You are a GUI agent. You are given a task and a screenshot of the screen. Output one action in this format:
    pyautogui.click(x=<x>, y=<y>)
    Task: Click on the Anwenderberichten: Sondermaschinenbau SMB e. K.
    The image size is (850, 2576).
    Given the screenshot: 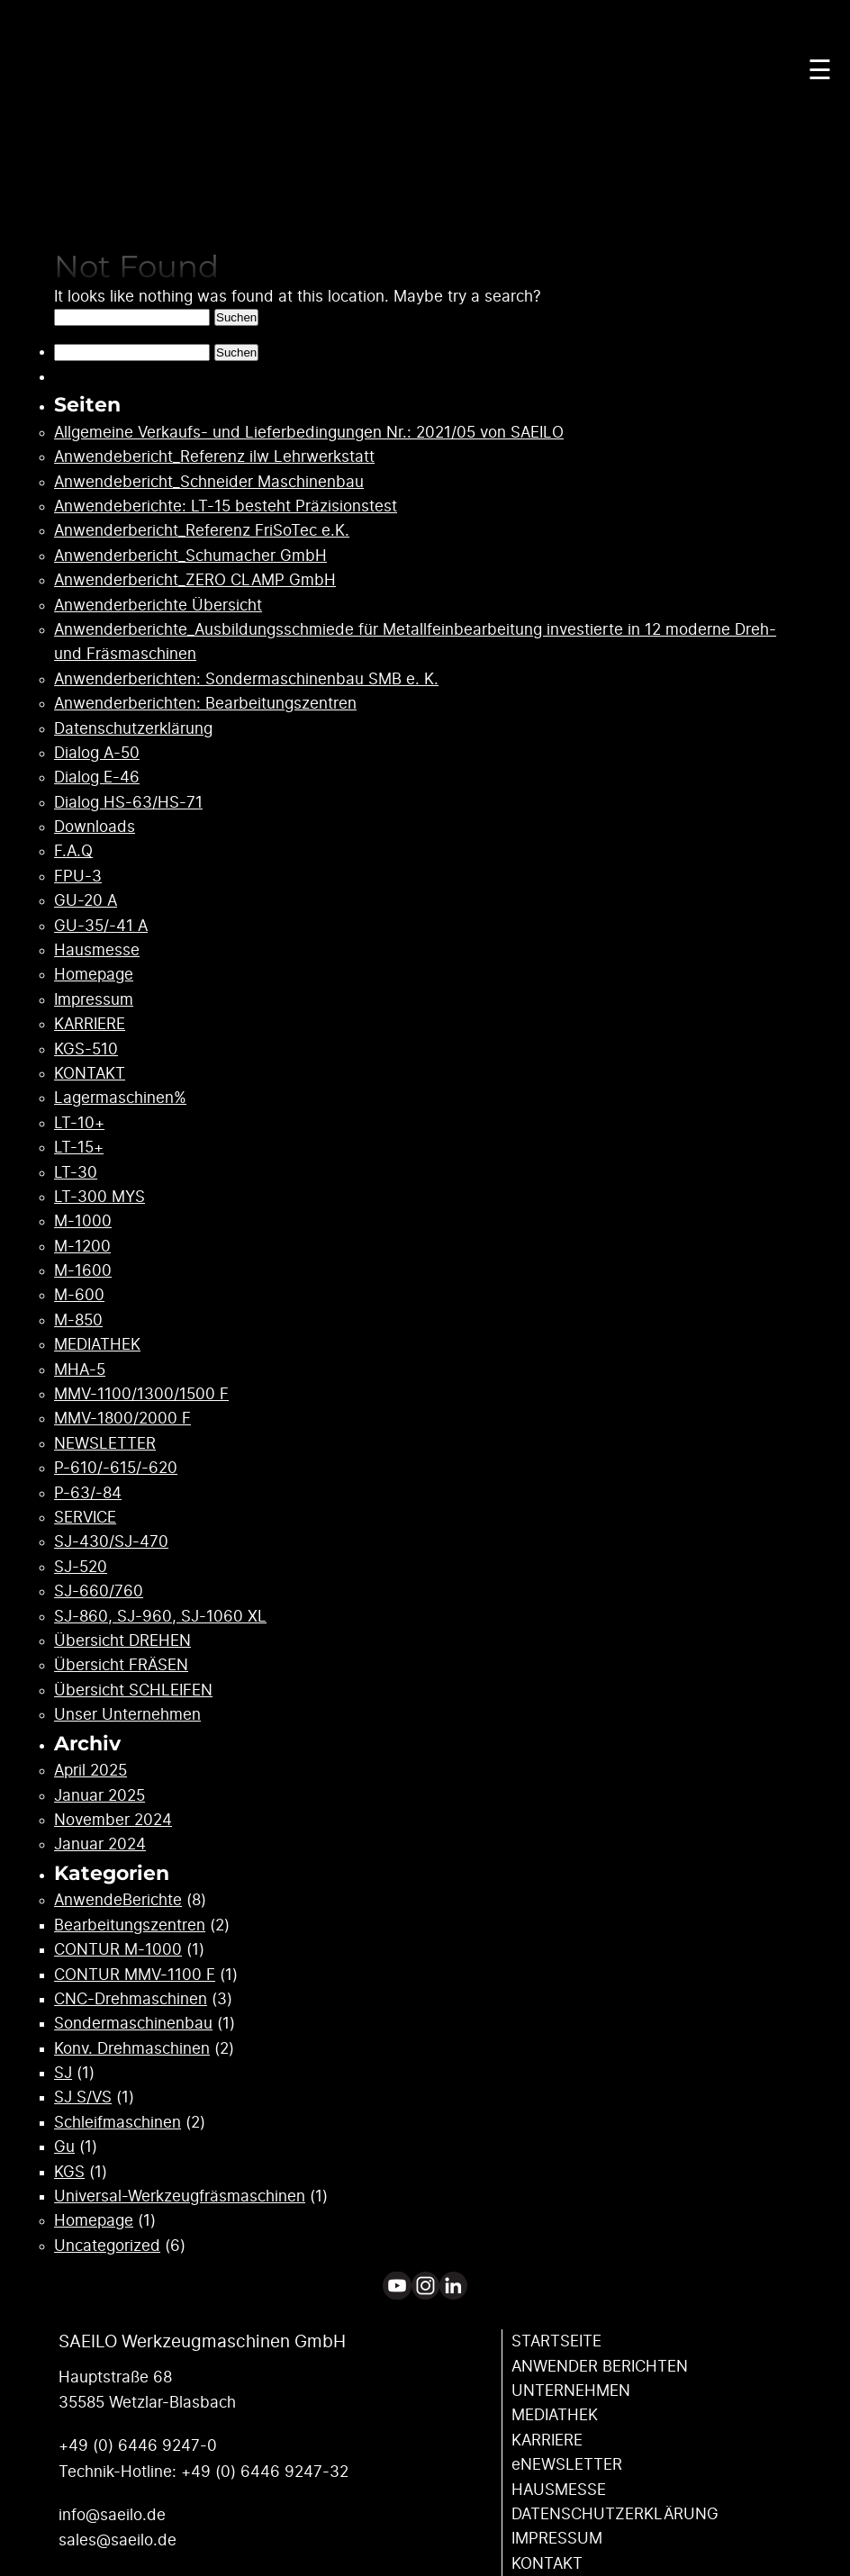 What is the action you would take?
    pyautogui.click(x=246, y=679)
    